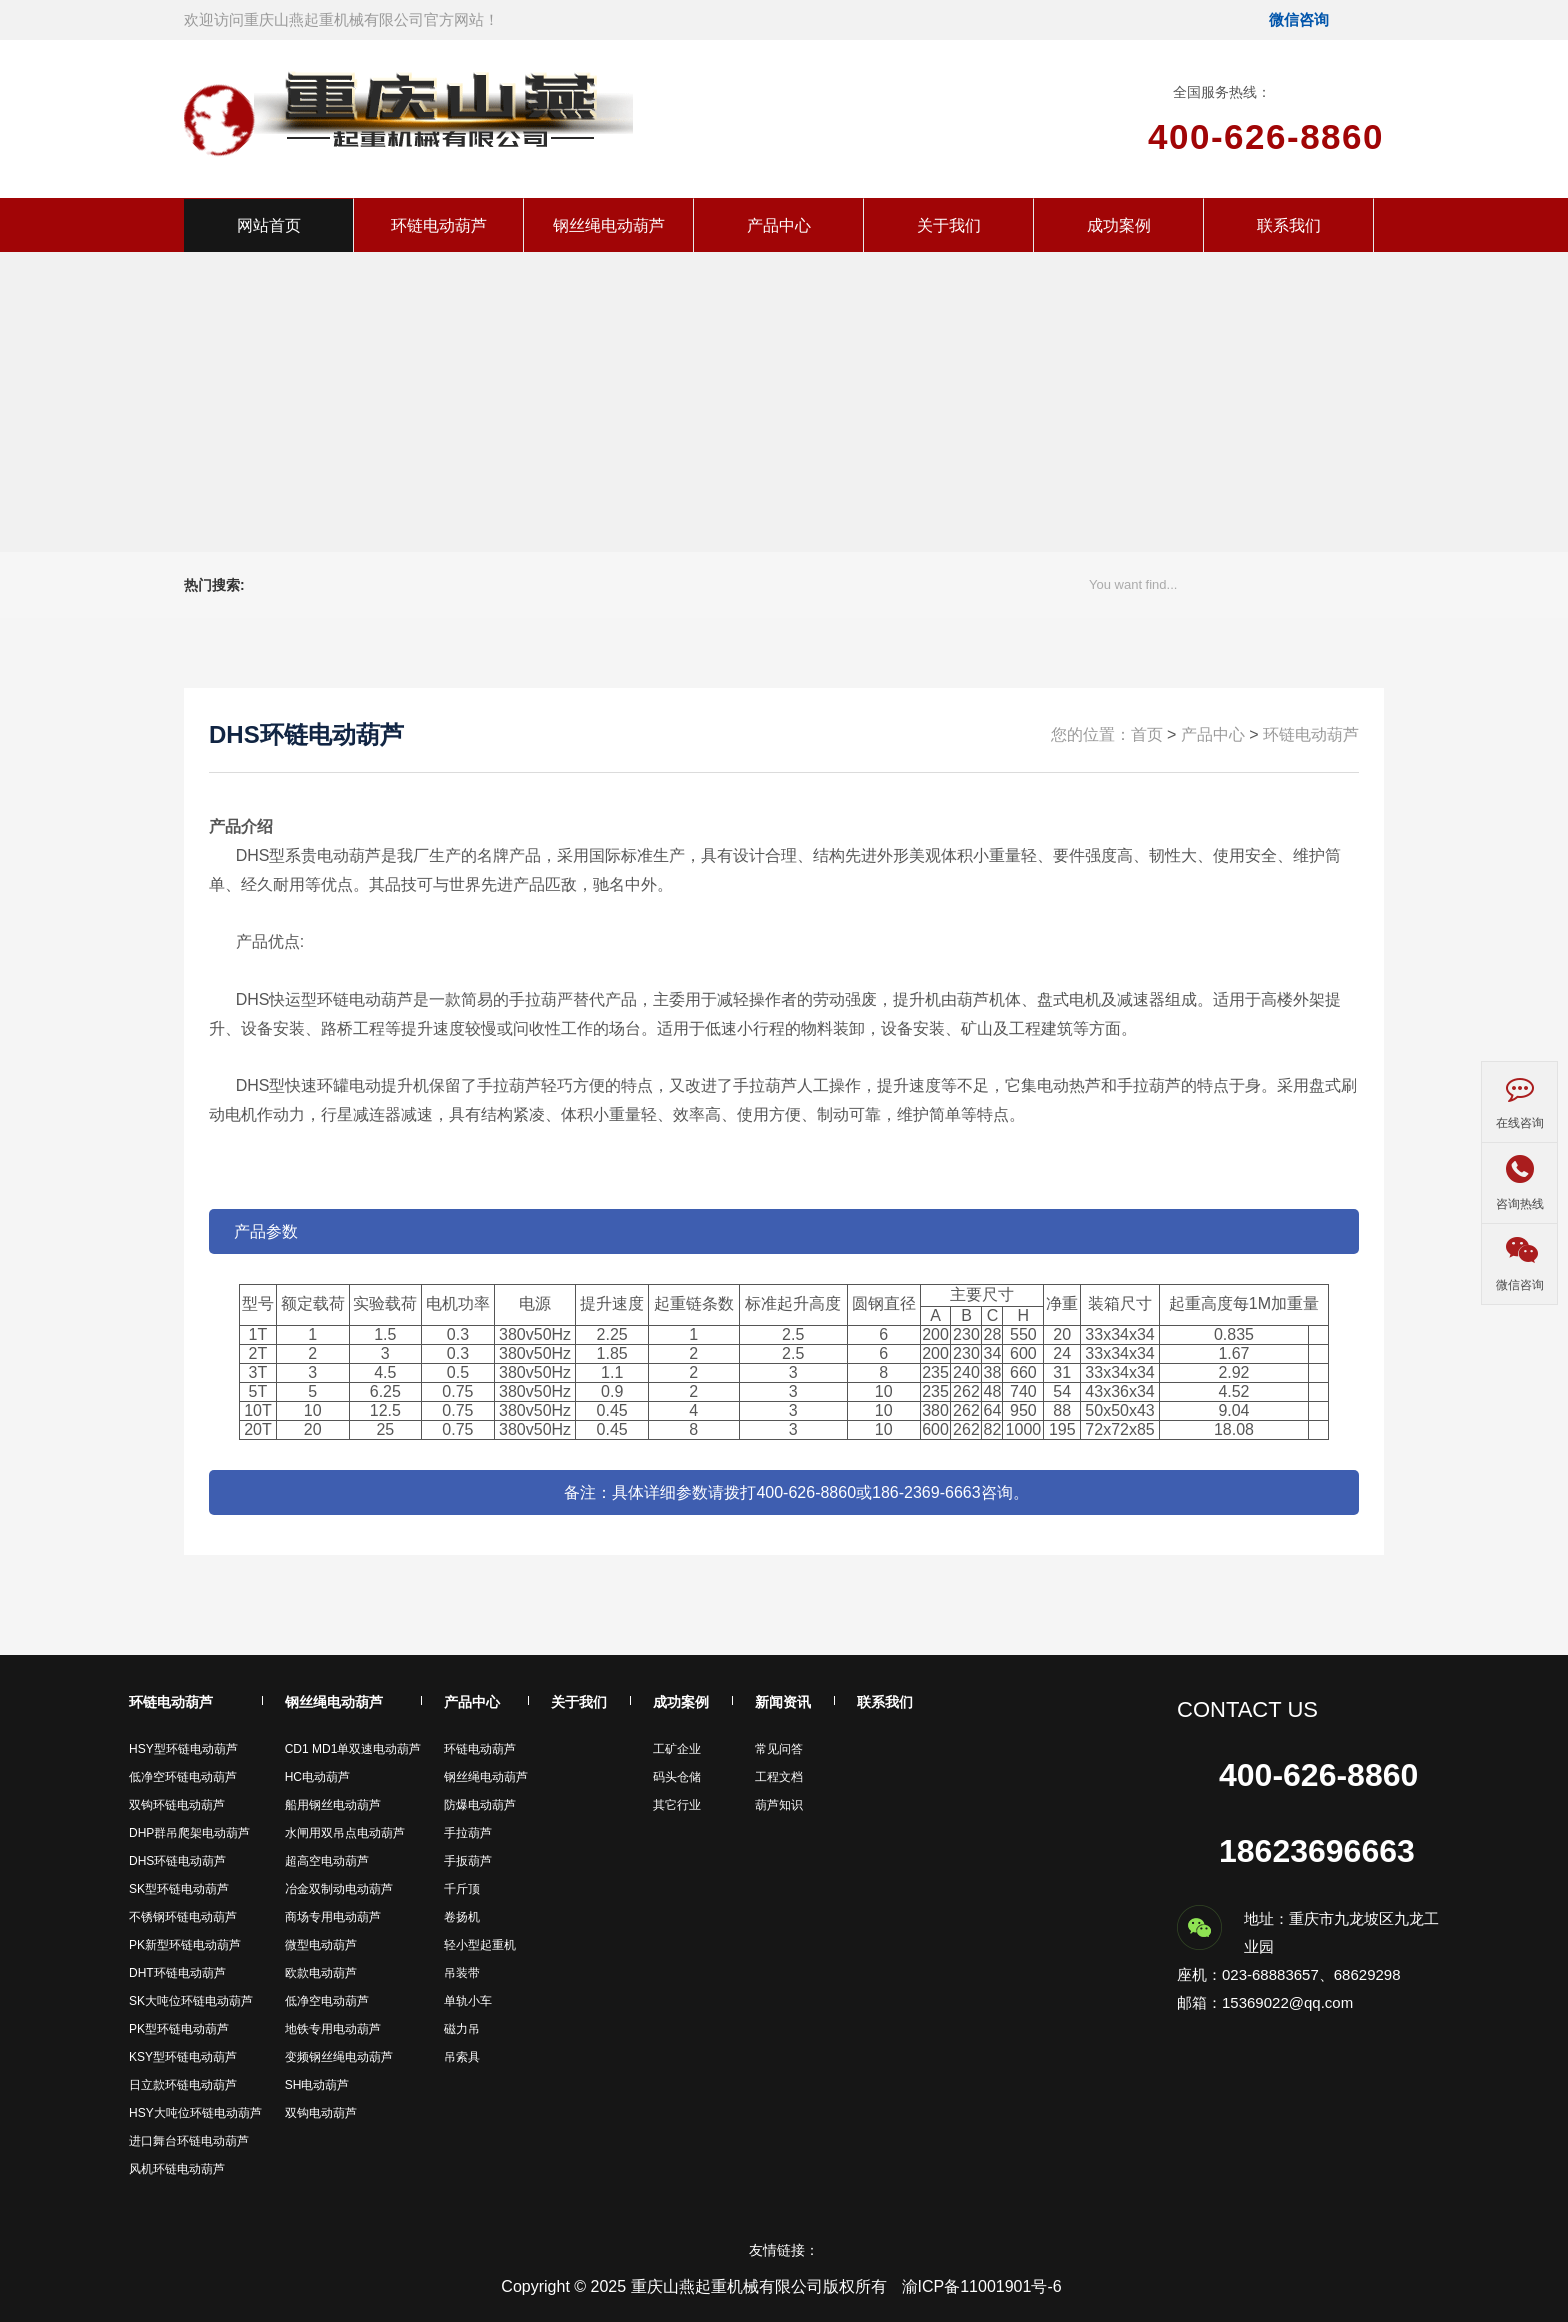  What do you see at coordinates (183, 1777) in the screenshot?
I see `低净空环链电动葫芦` at bounding box center [183, 1777].